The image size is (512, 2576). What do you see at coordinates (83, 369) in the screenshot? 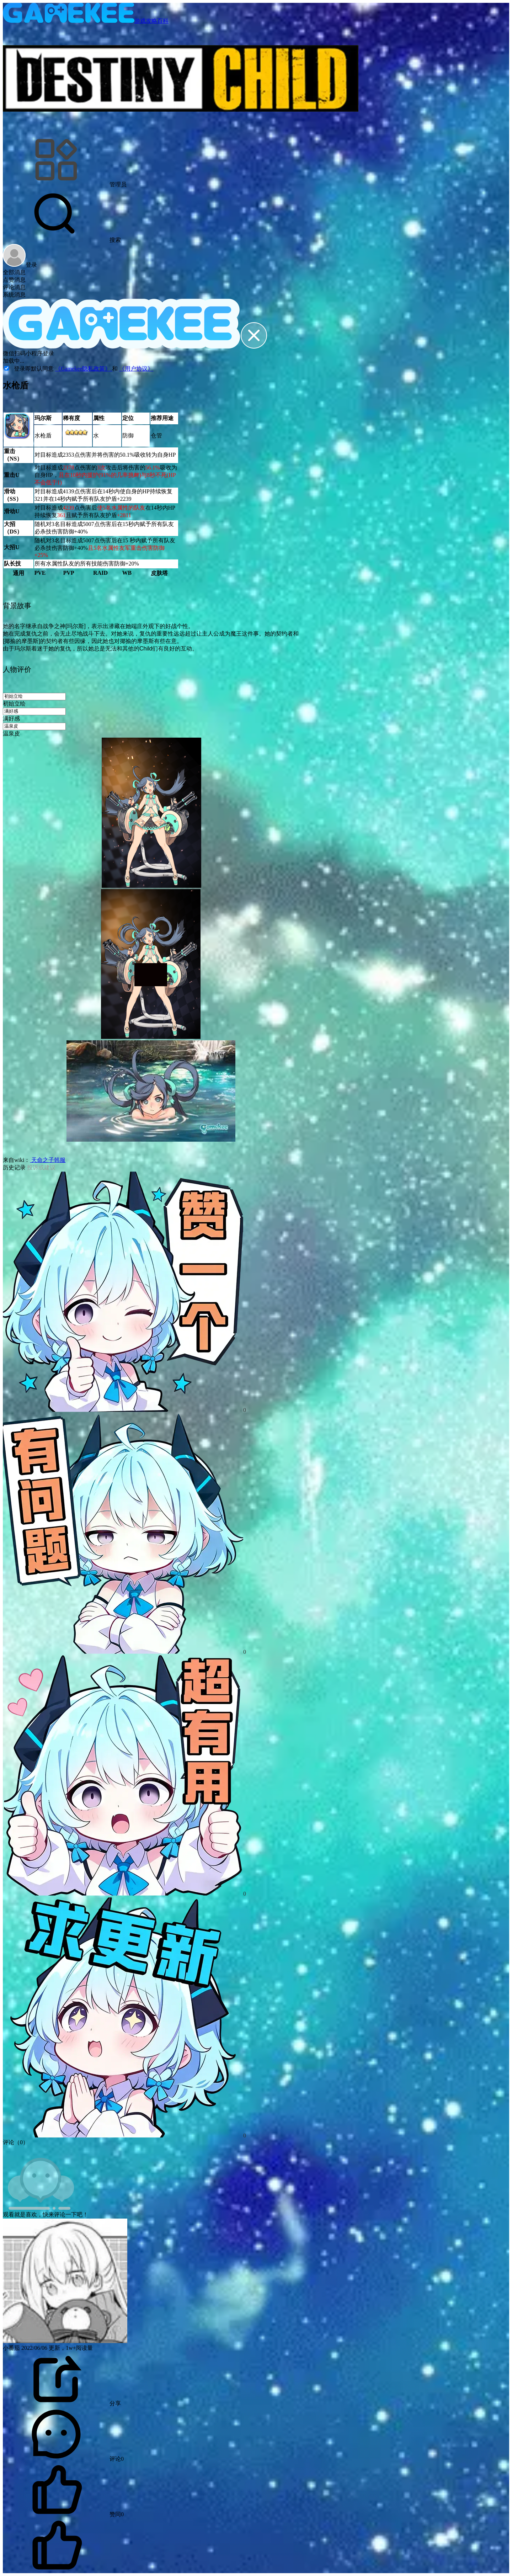
I see `《Gamekee隐私政策》` at bounding box center [83, 369].